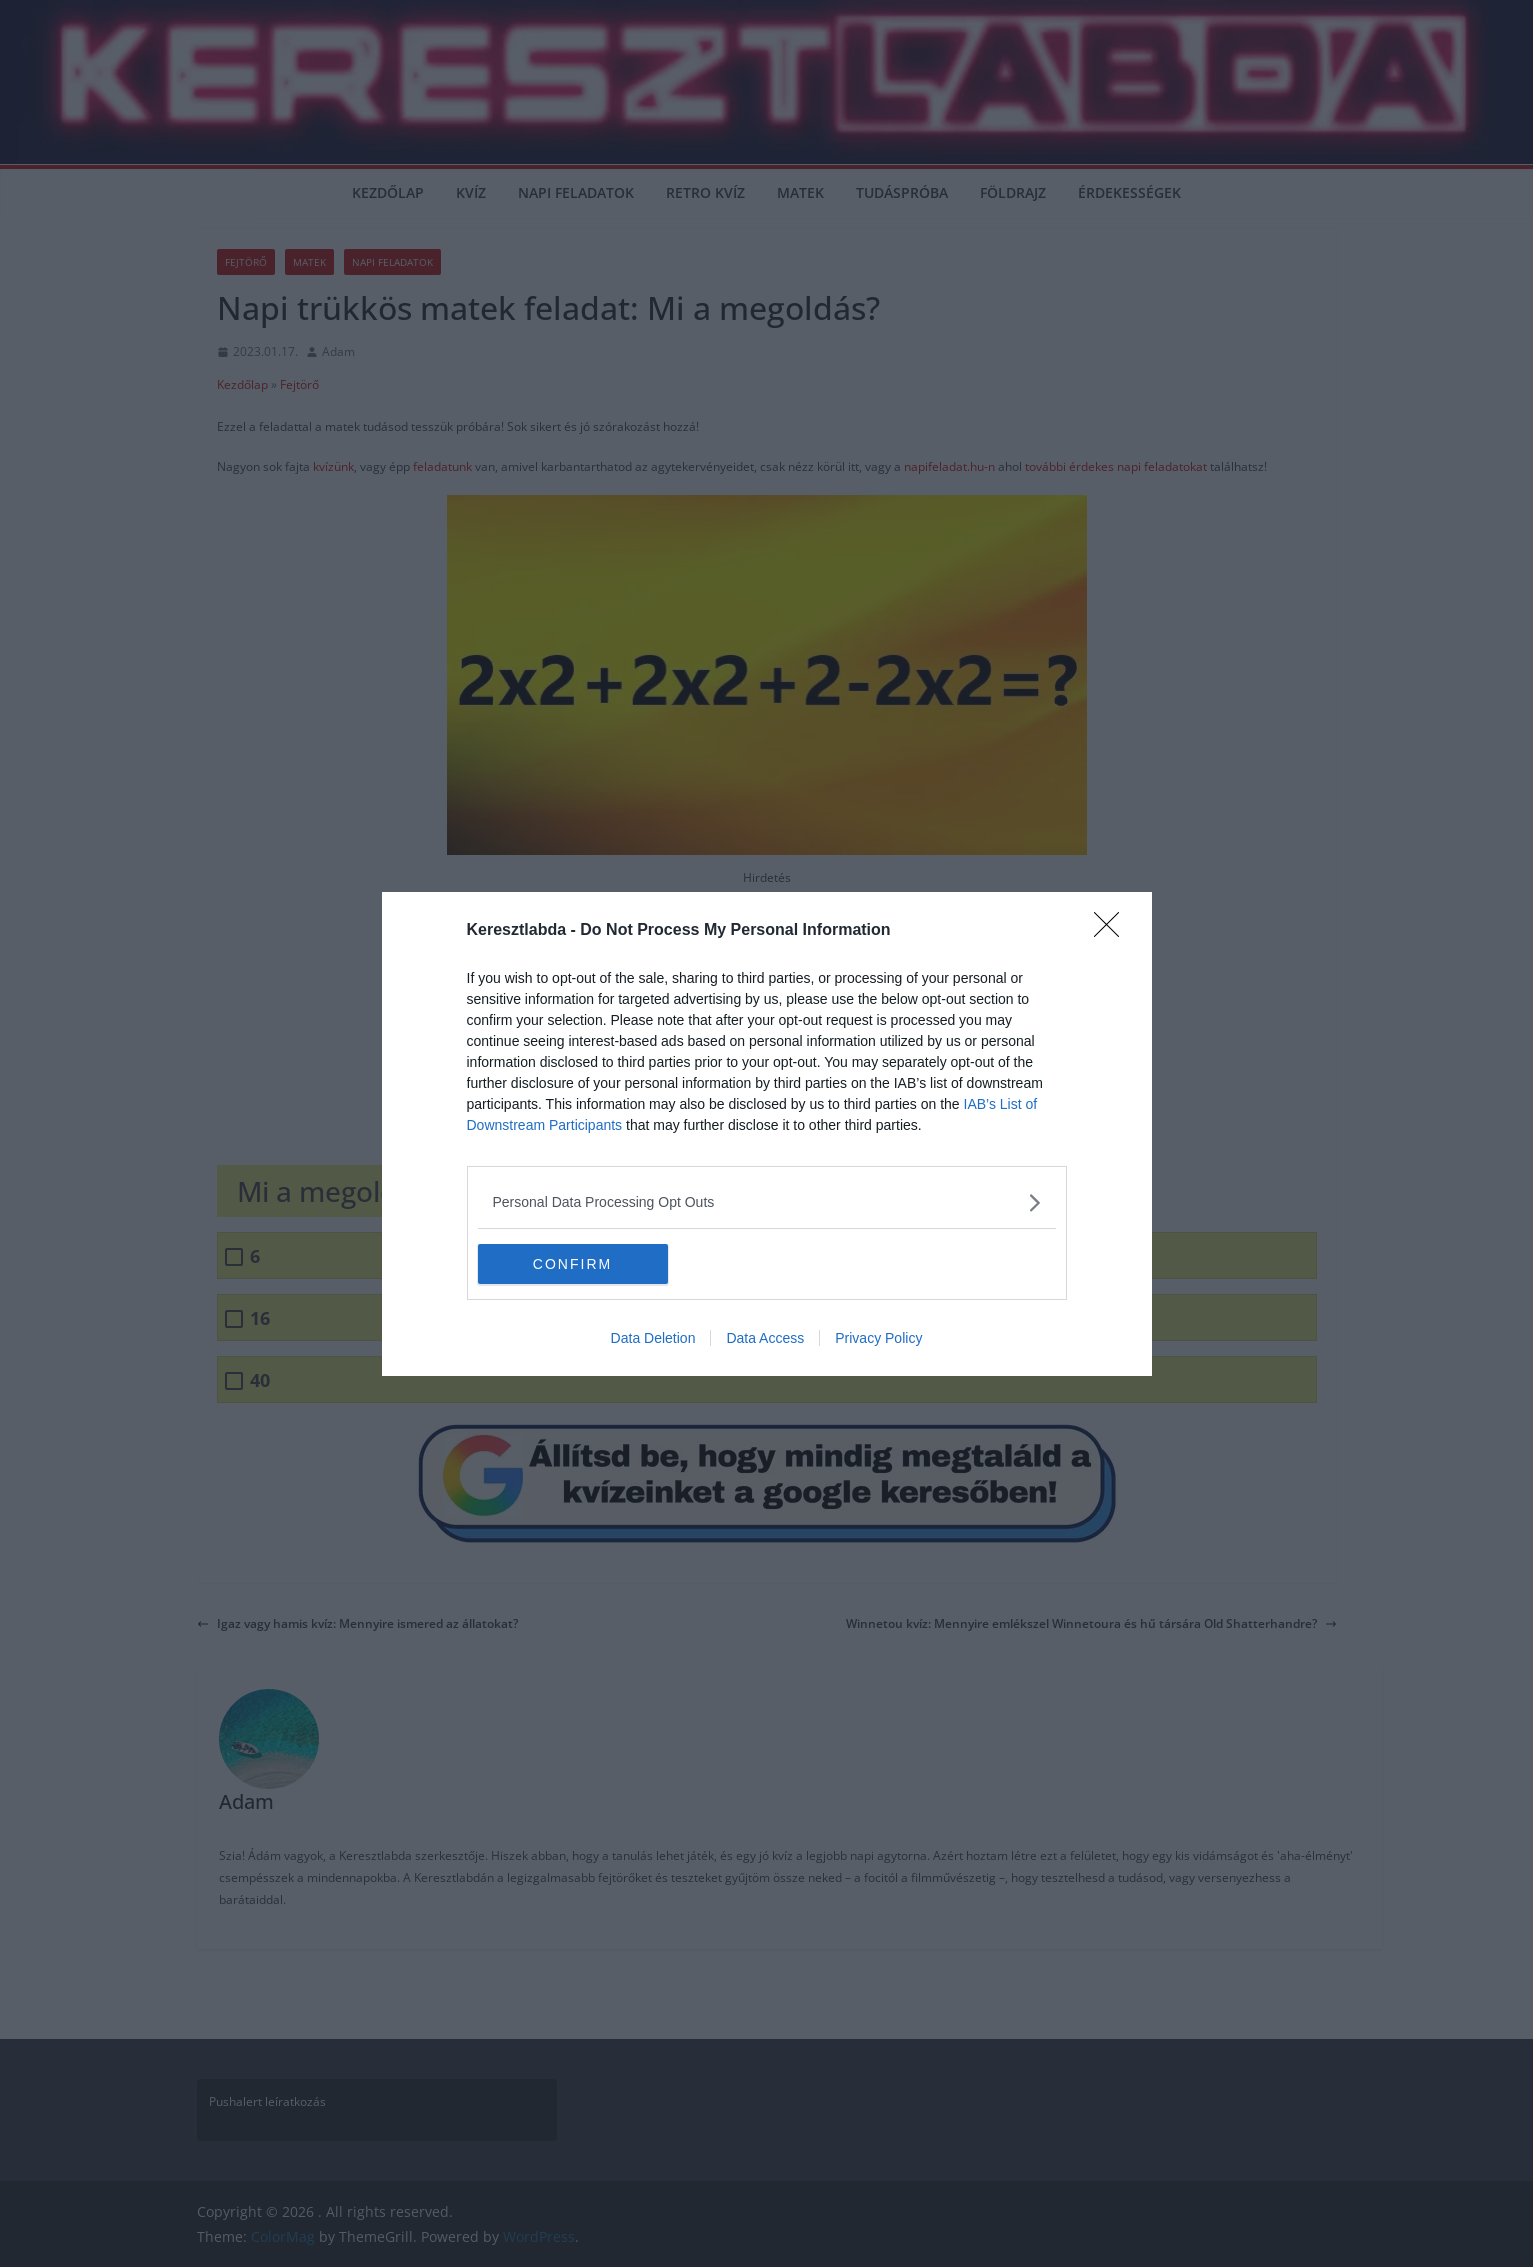  I want to click on Data Access, so click(765, 1338).